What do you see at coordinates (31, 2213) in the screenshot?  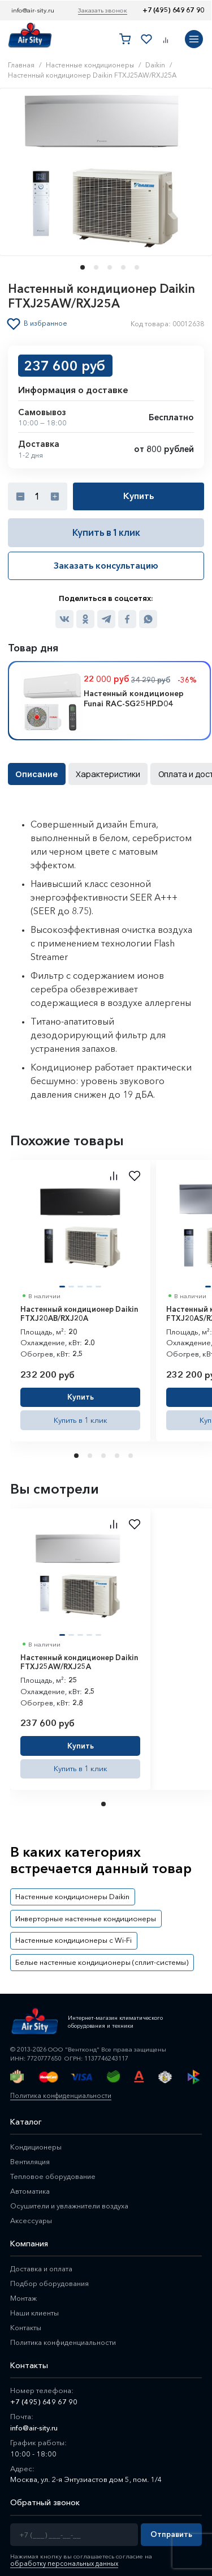 I see `Аксессуары` at bounding box center [31, 2213].